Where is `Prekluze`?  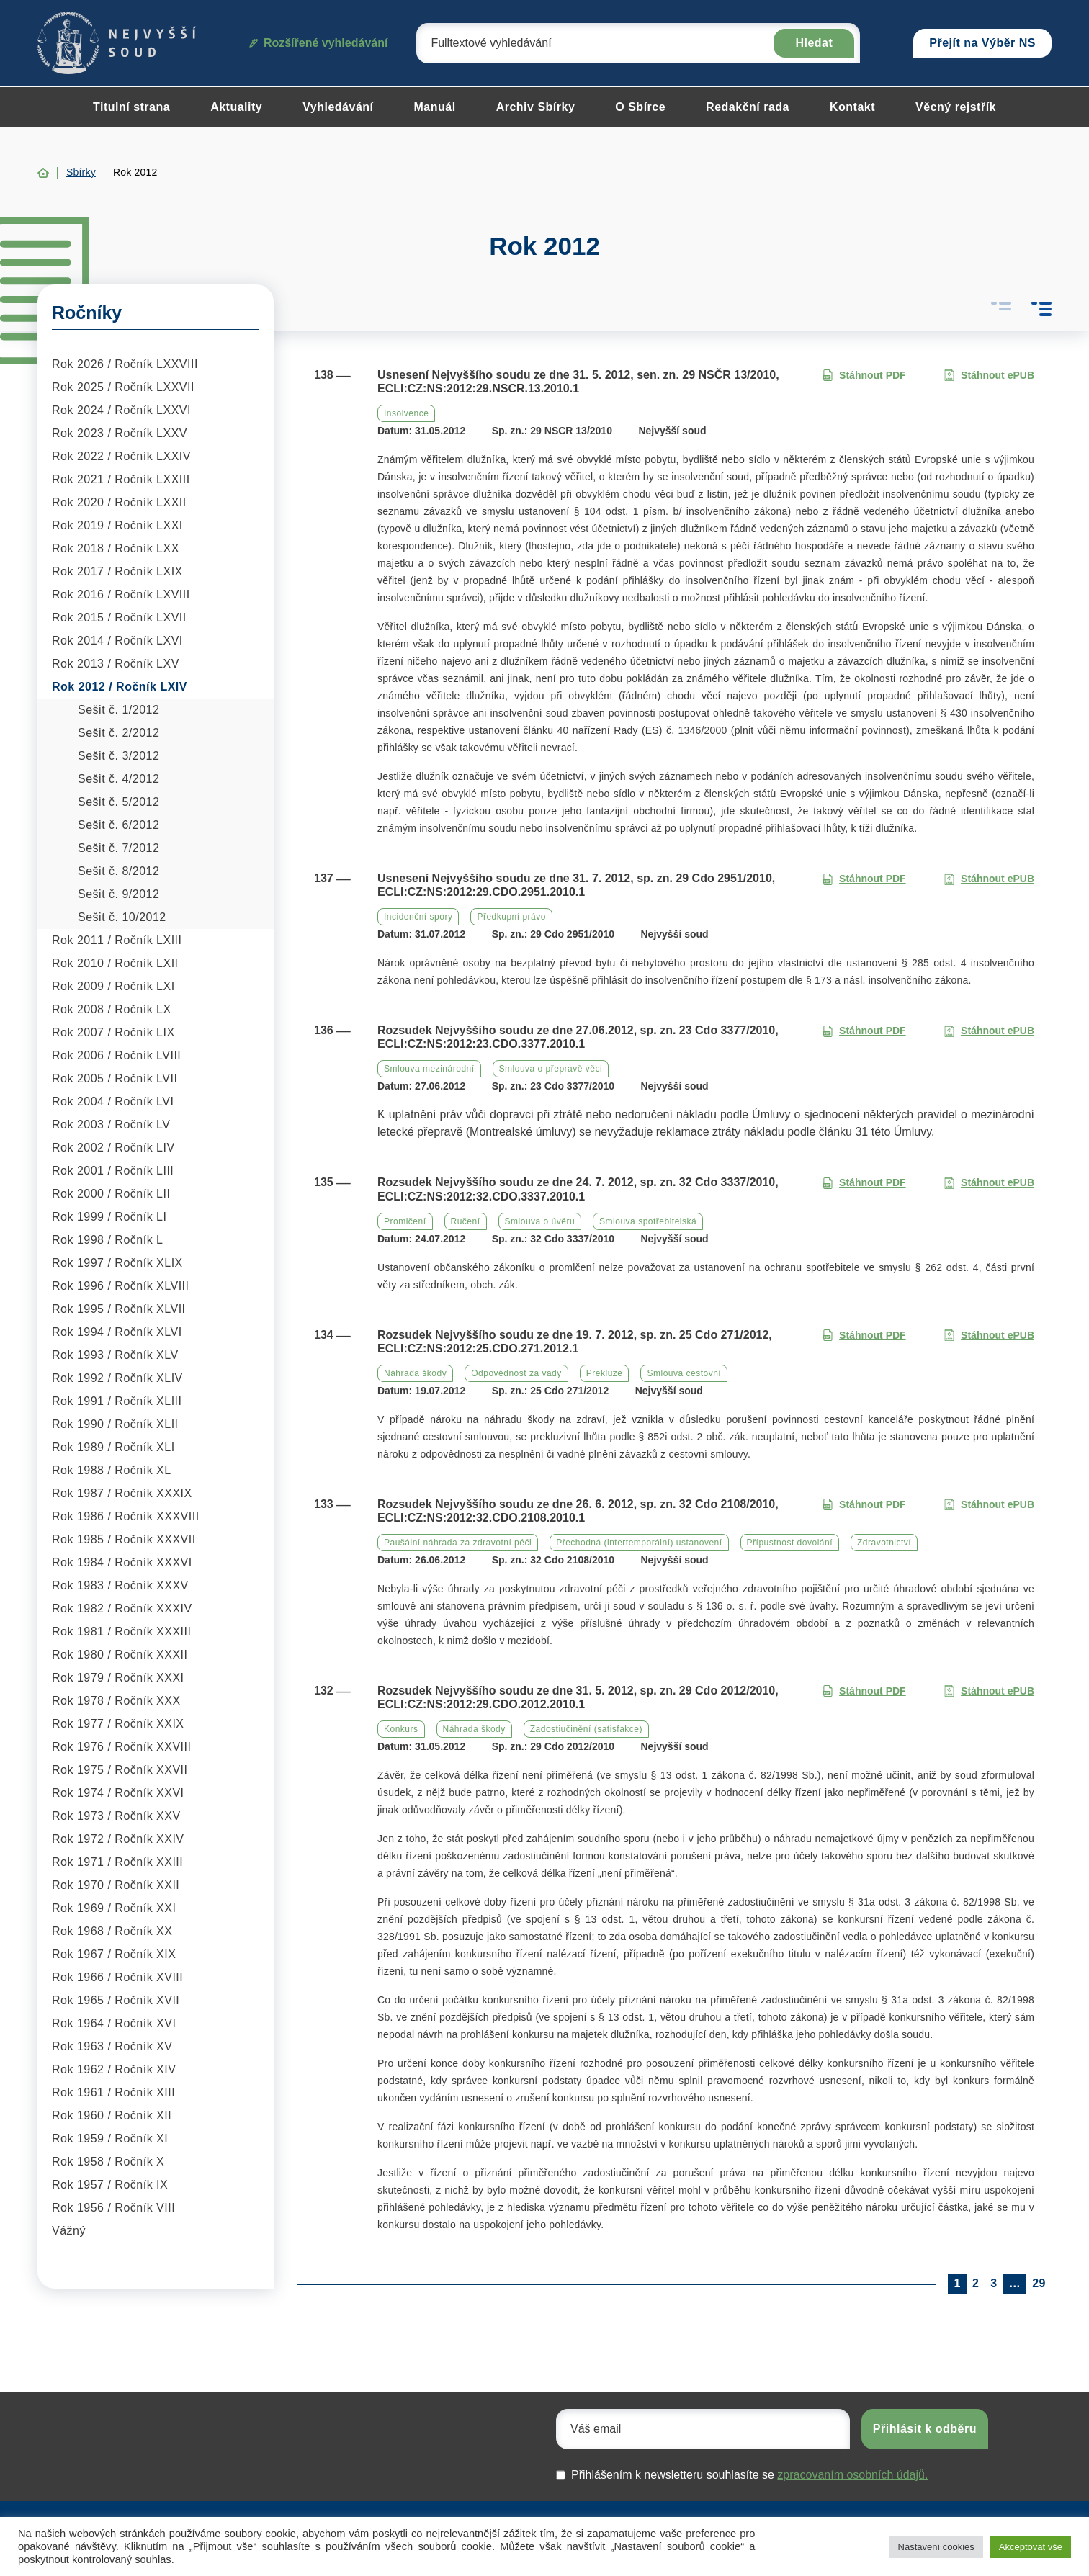 Prekluze is located at coordinates (604, 1373).